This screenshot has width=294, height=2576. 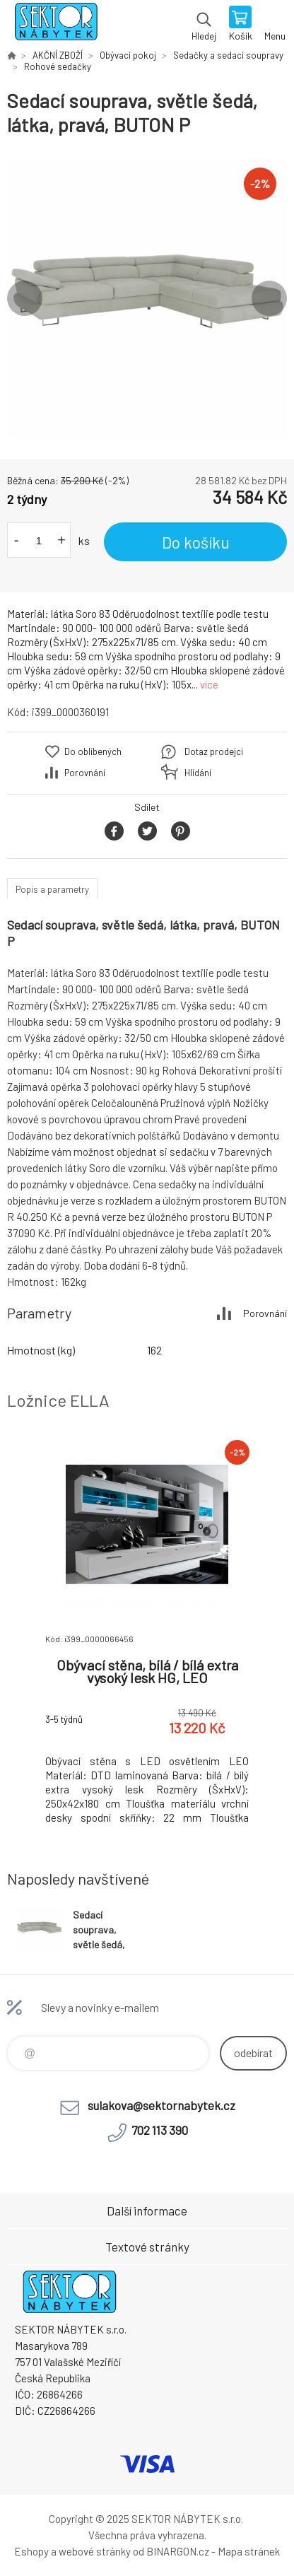 What do you see at coordinates (196, 542) in the screenshot?
I see `Do košíku` at bounding box center [196, 542].